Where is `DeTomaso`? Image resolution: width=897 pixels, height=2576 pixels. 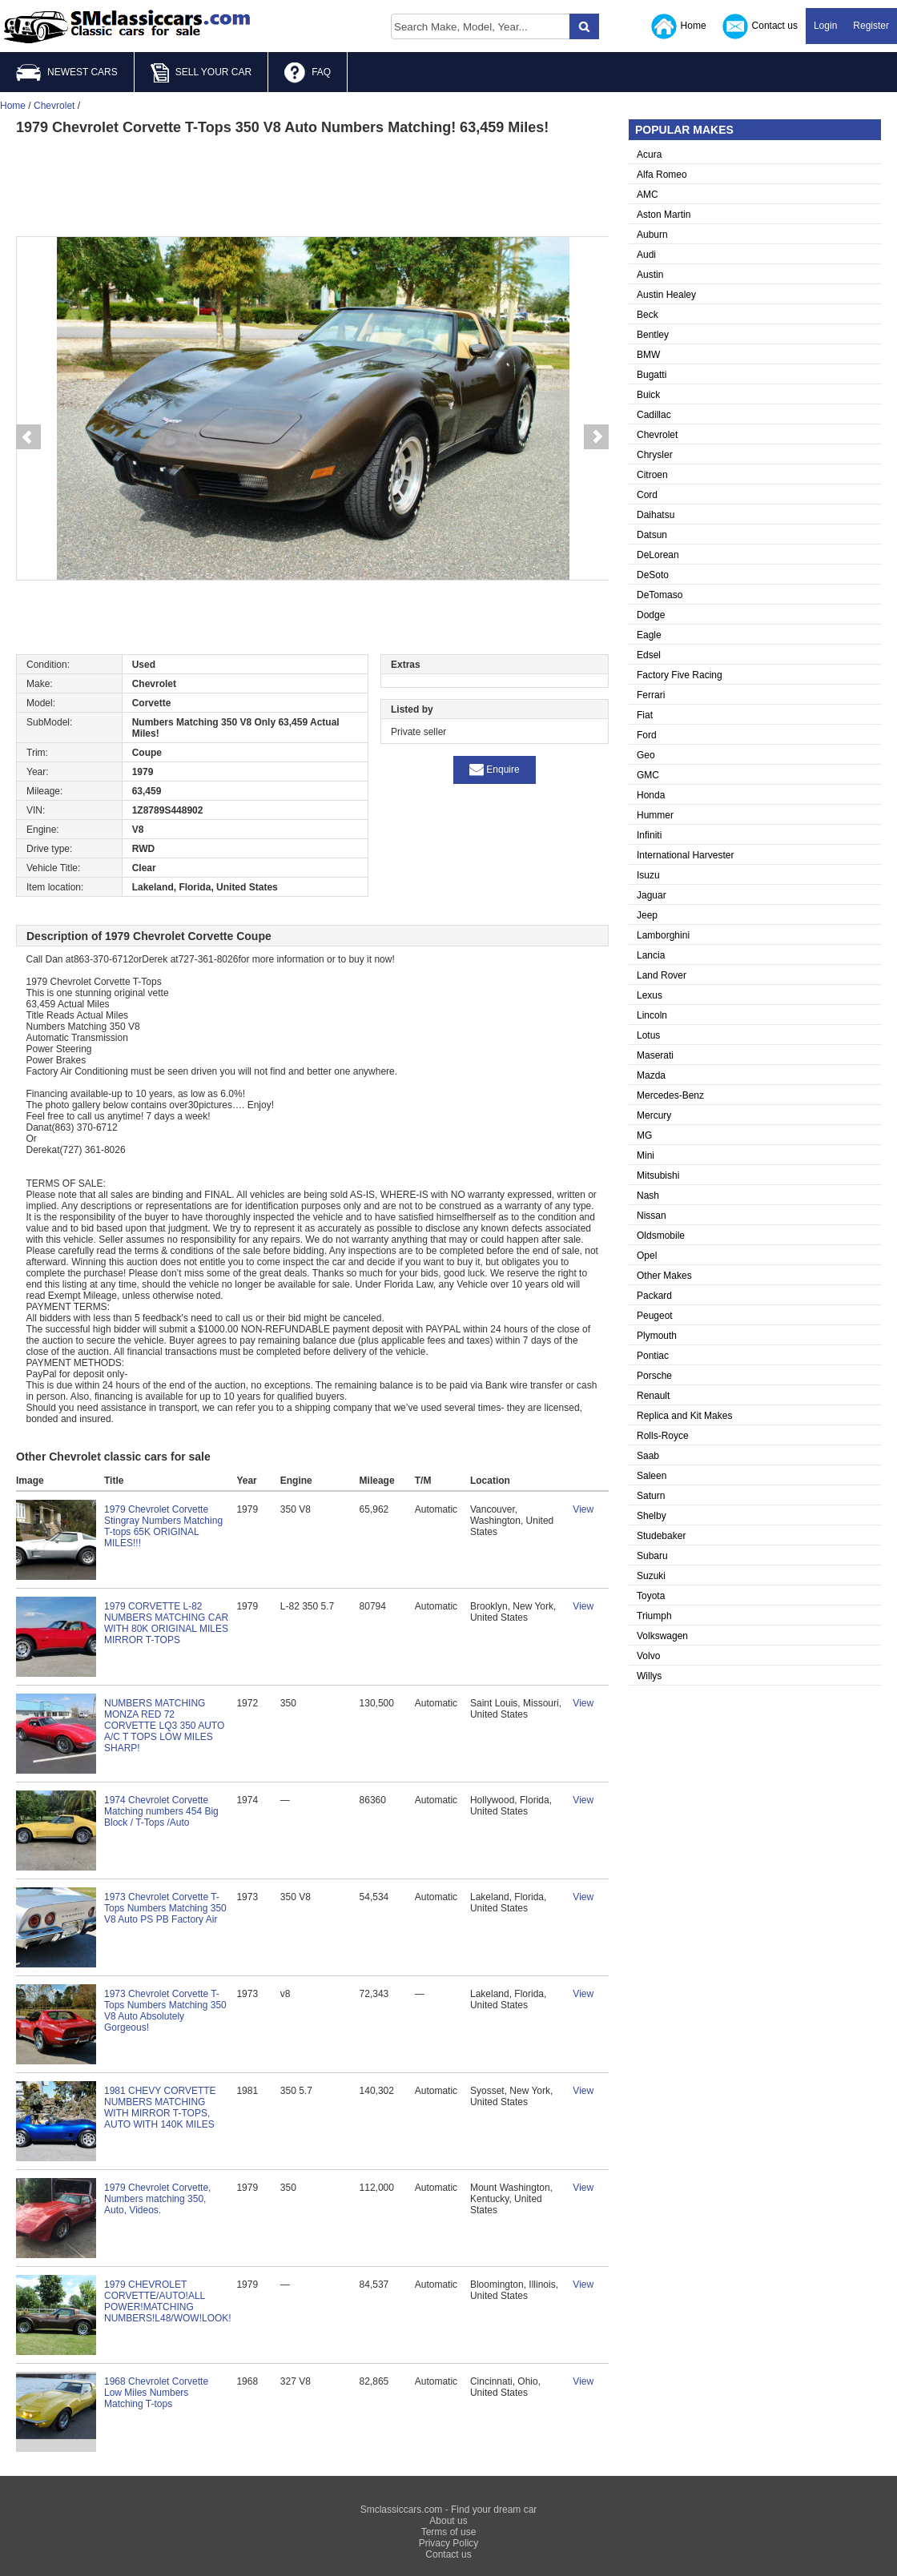
DeTomaso is located at coordinates (659, 595).